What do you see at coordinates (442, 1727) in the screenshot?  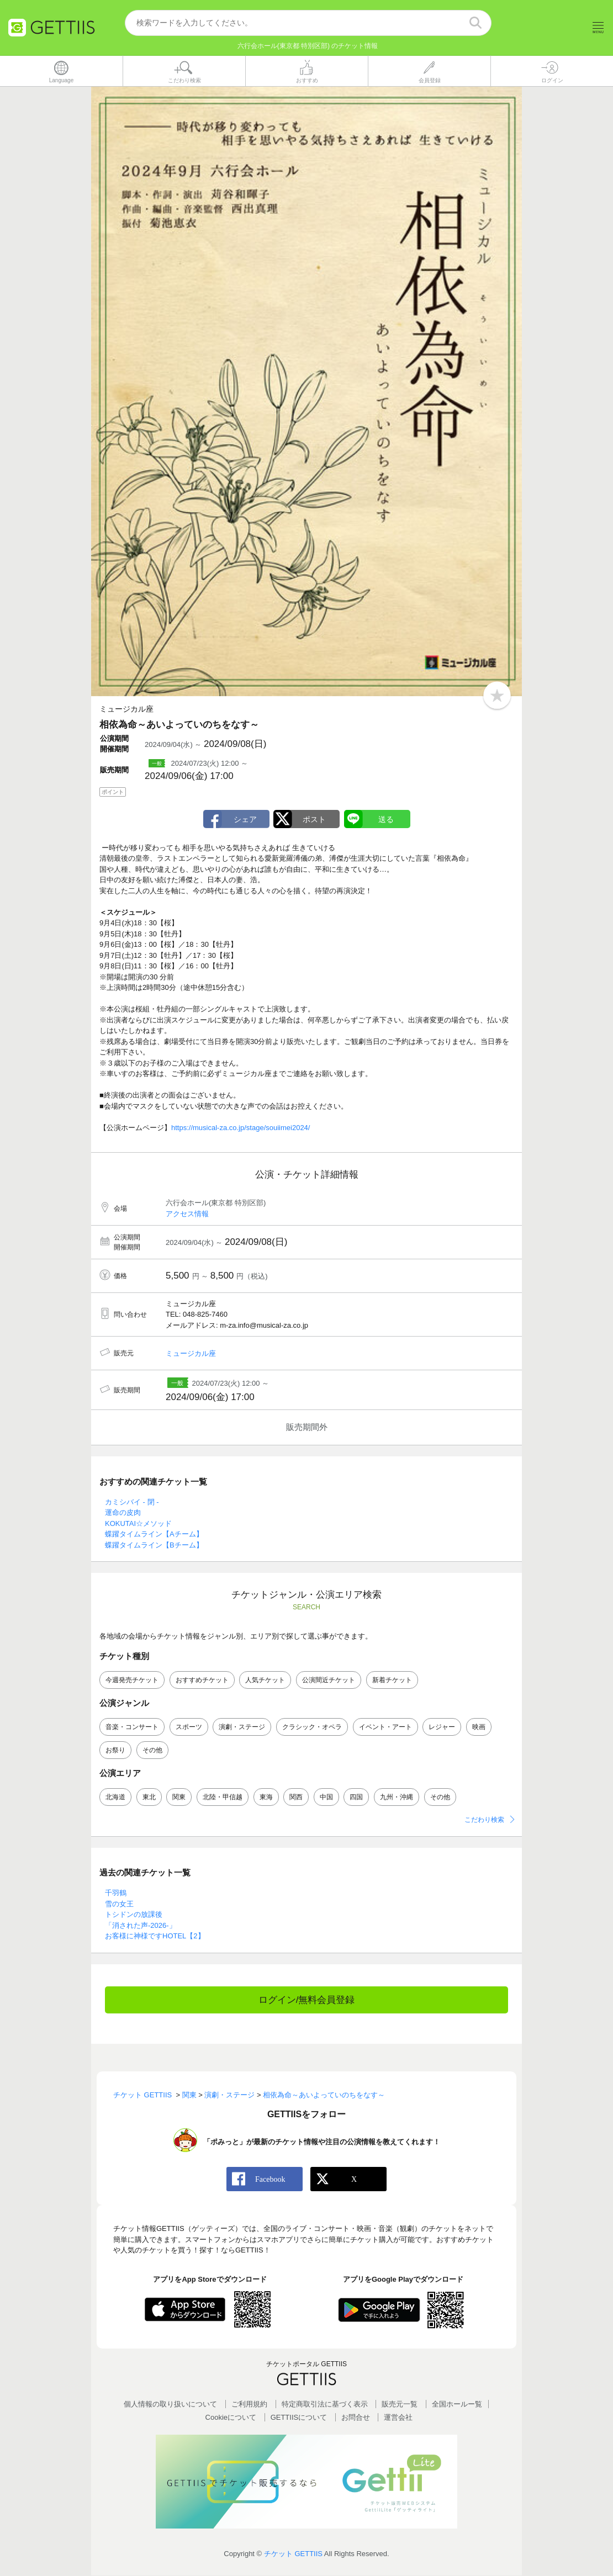 I see `レジャー` at bounding box center [442, 1727].